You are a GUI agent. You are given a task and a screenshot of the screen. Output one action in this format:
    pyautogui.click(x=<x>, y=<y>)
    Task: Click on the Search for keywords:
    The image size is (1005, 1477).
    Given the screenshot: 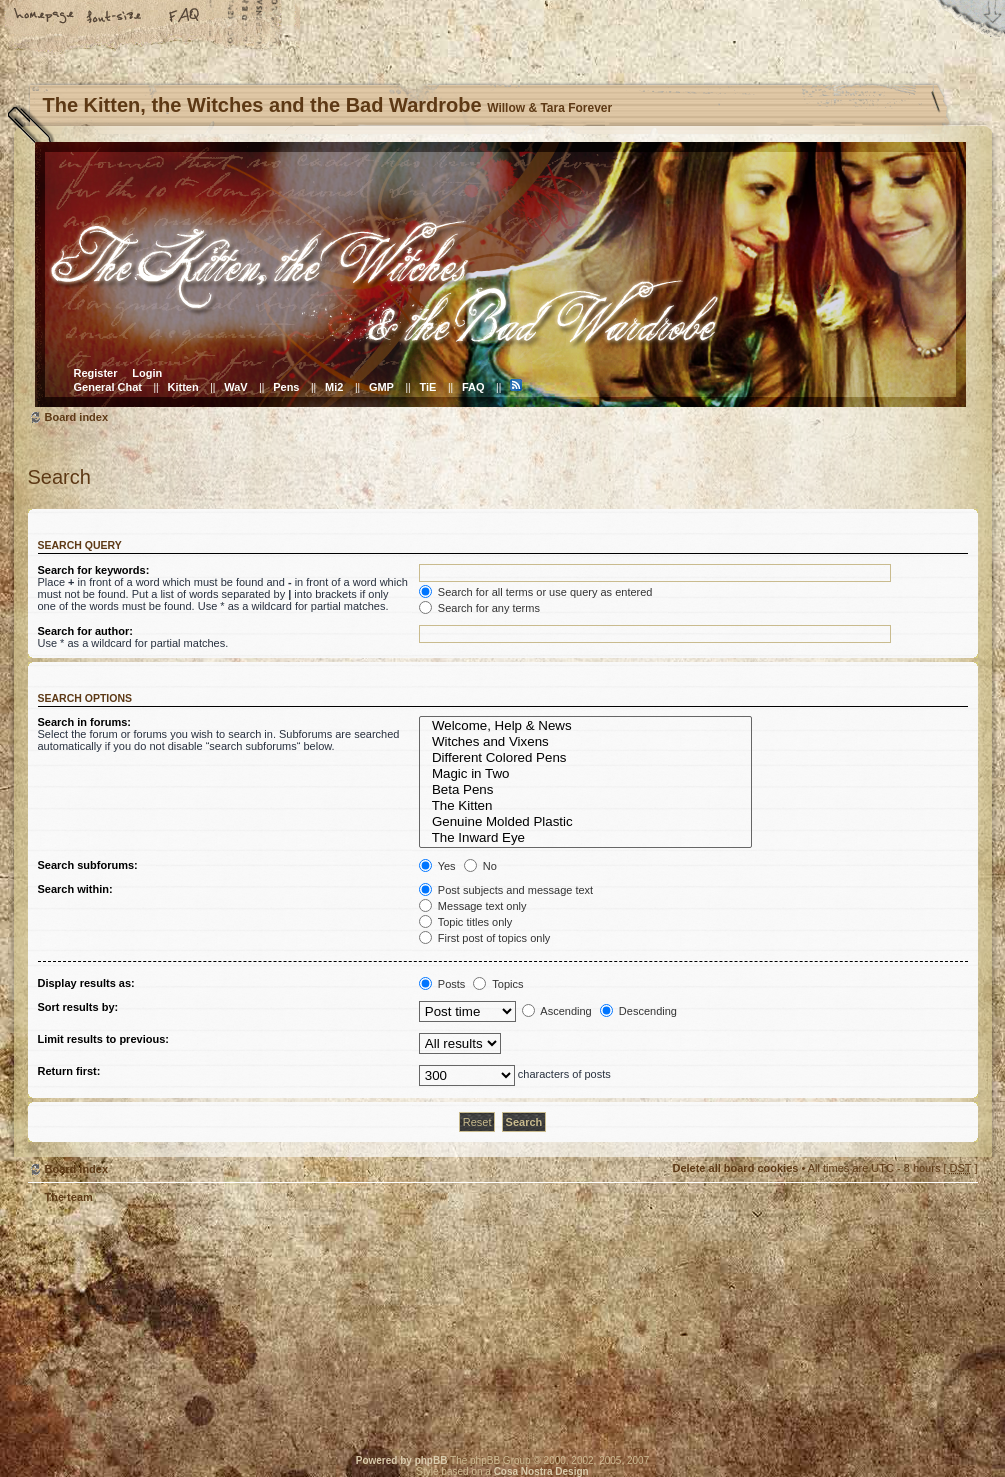 What is the action you would take?
    pyautogui.click(x=94, y=570)
    